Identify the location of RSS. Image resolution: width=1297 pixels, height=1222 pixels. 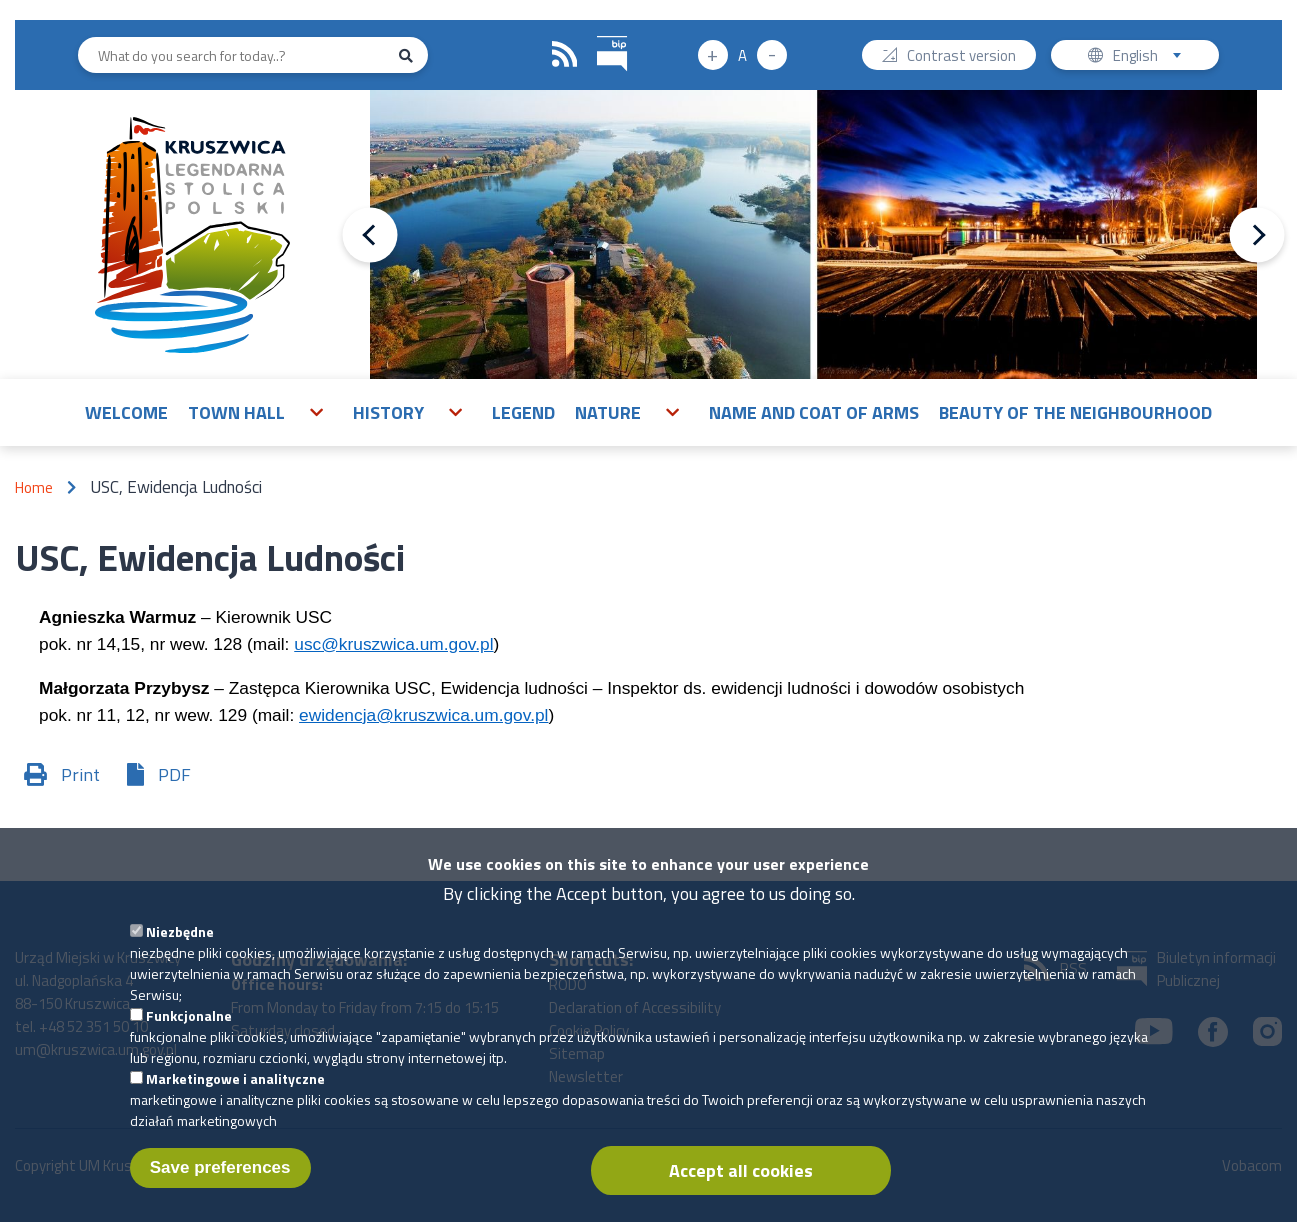
(565, 55).